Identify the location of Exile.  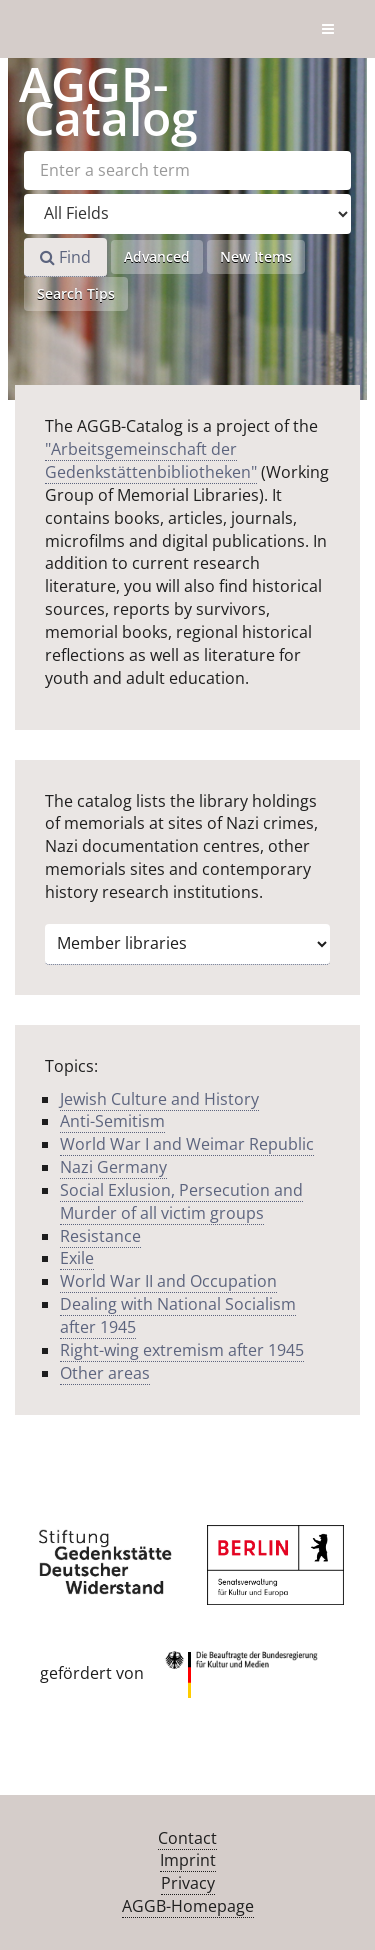
(77, 1258).